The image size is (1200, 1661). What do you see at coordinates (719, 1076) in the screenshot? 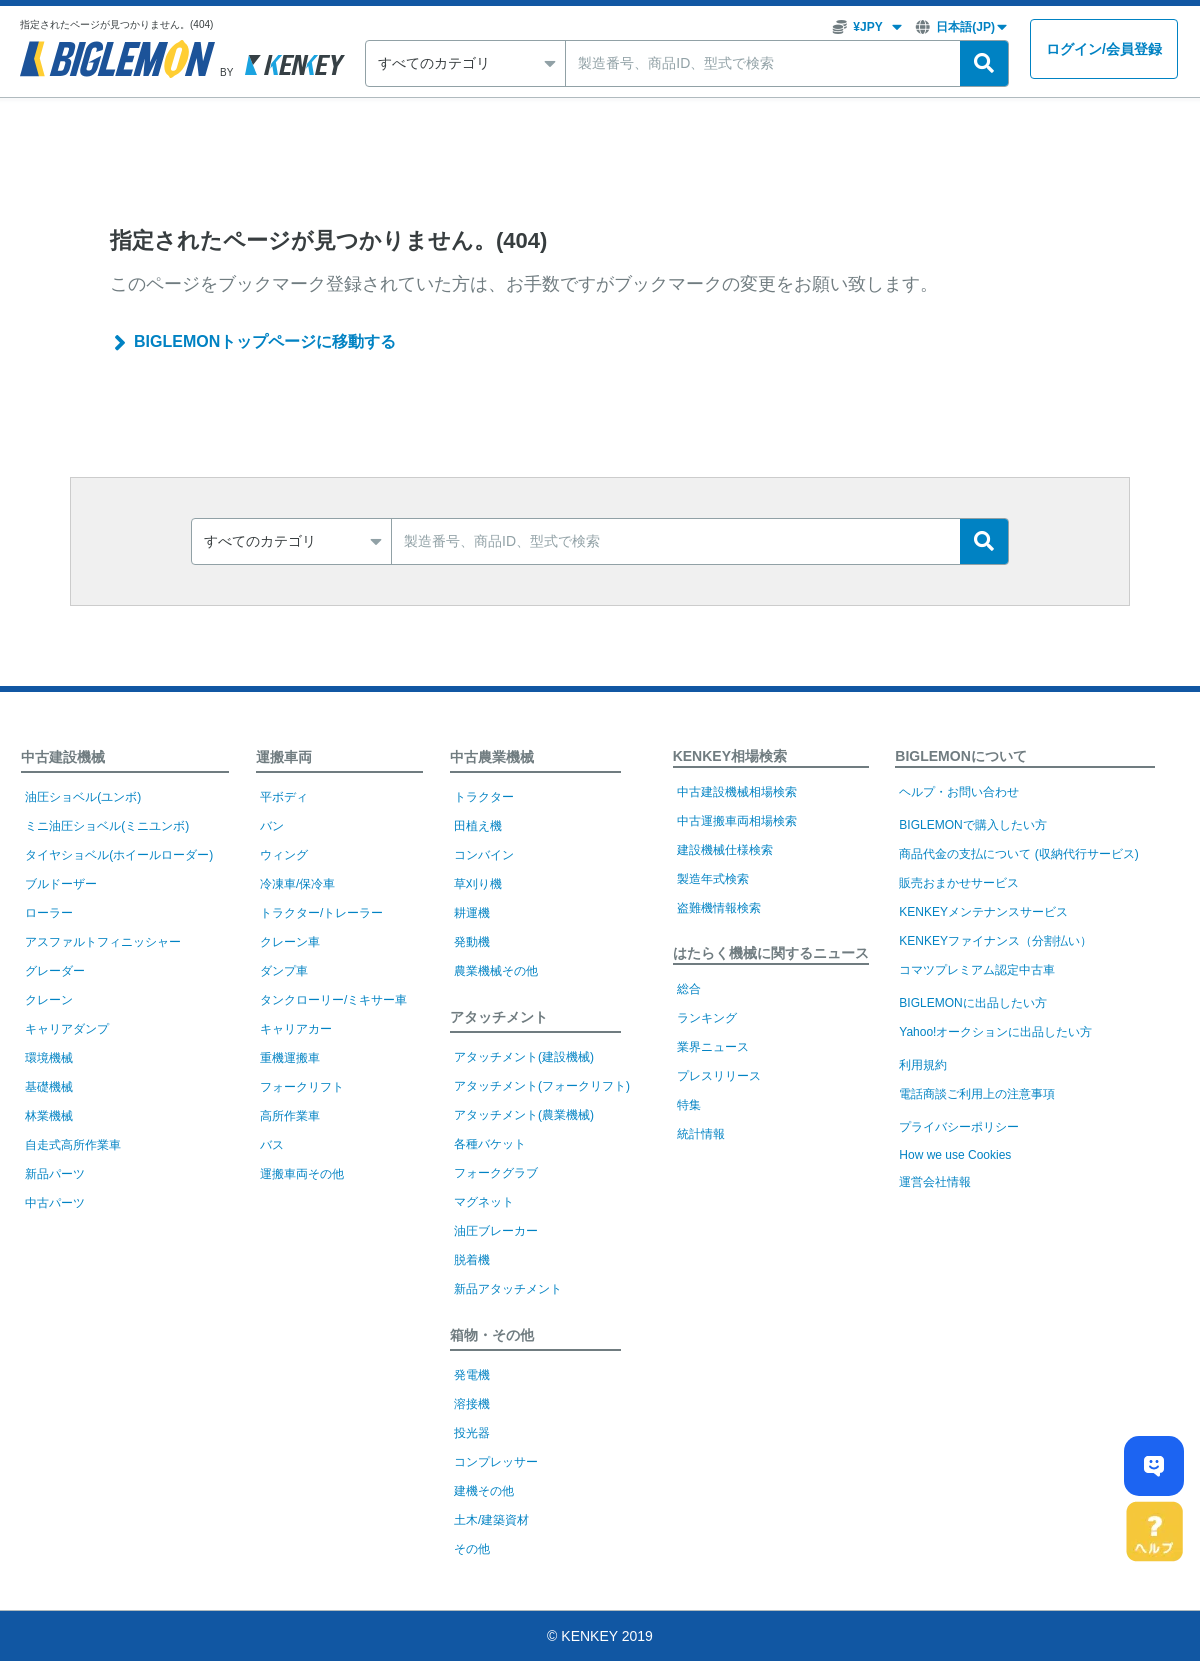
I see `プレスリリース` at bounding box center [719, 1076].